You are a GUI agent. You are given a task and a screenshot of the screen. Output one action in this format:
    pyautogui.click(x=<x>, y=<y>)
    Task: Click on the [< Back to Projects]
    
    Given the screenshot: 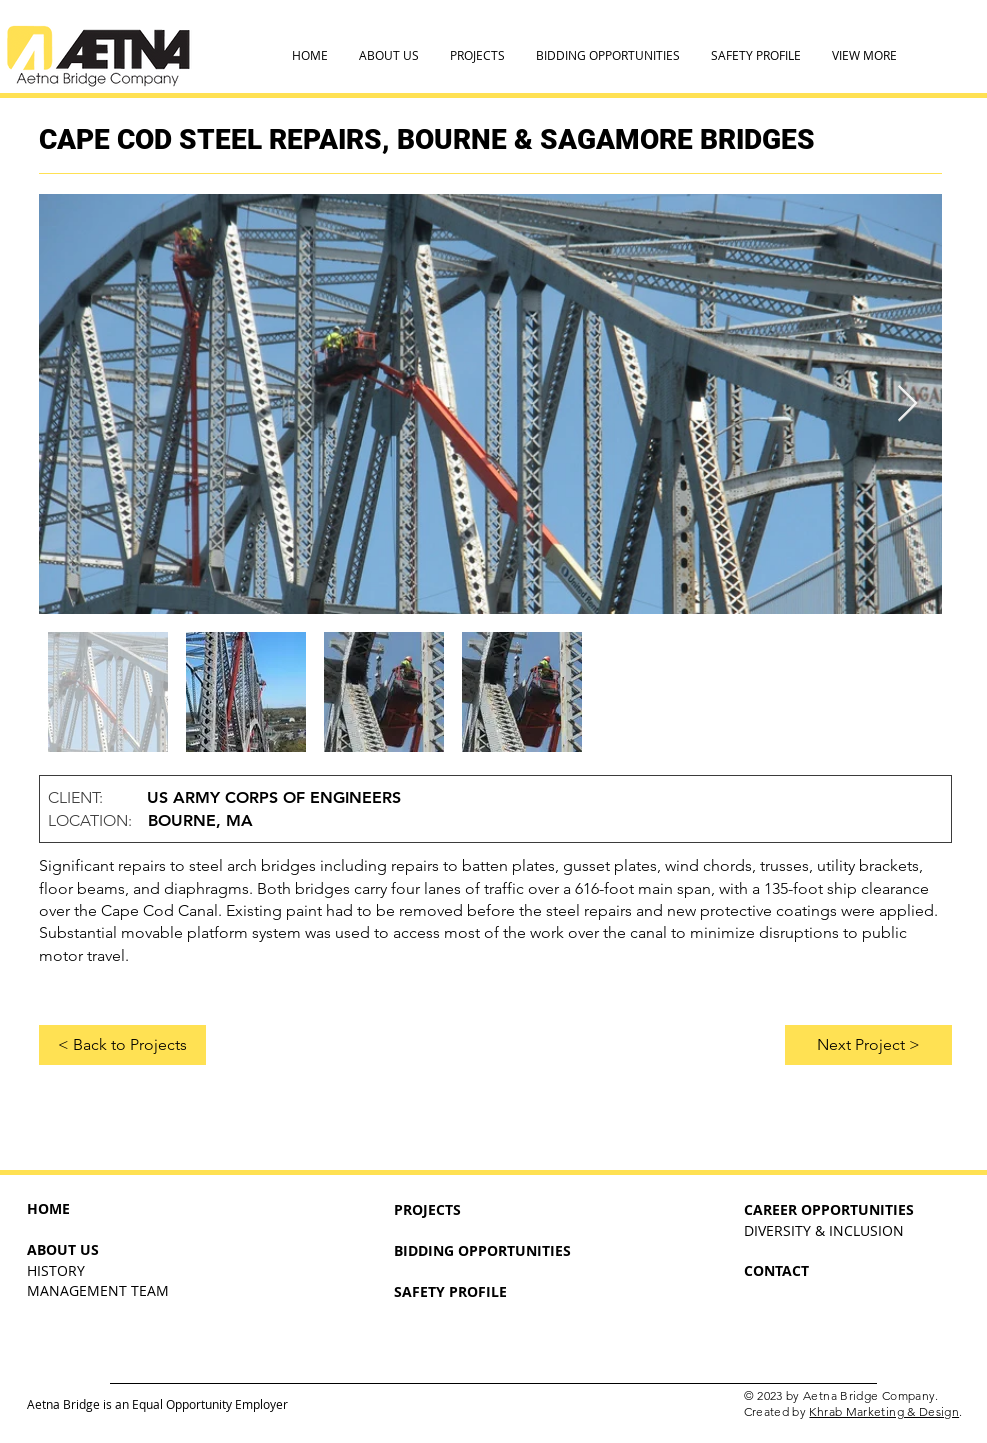 What is the action you would take?
    pyautogui.click(x=122, y=1045)
    